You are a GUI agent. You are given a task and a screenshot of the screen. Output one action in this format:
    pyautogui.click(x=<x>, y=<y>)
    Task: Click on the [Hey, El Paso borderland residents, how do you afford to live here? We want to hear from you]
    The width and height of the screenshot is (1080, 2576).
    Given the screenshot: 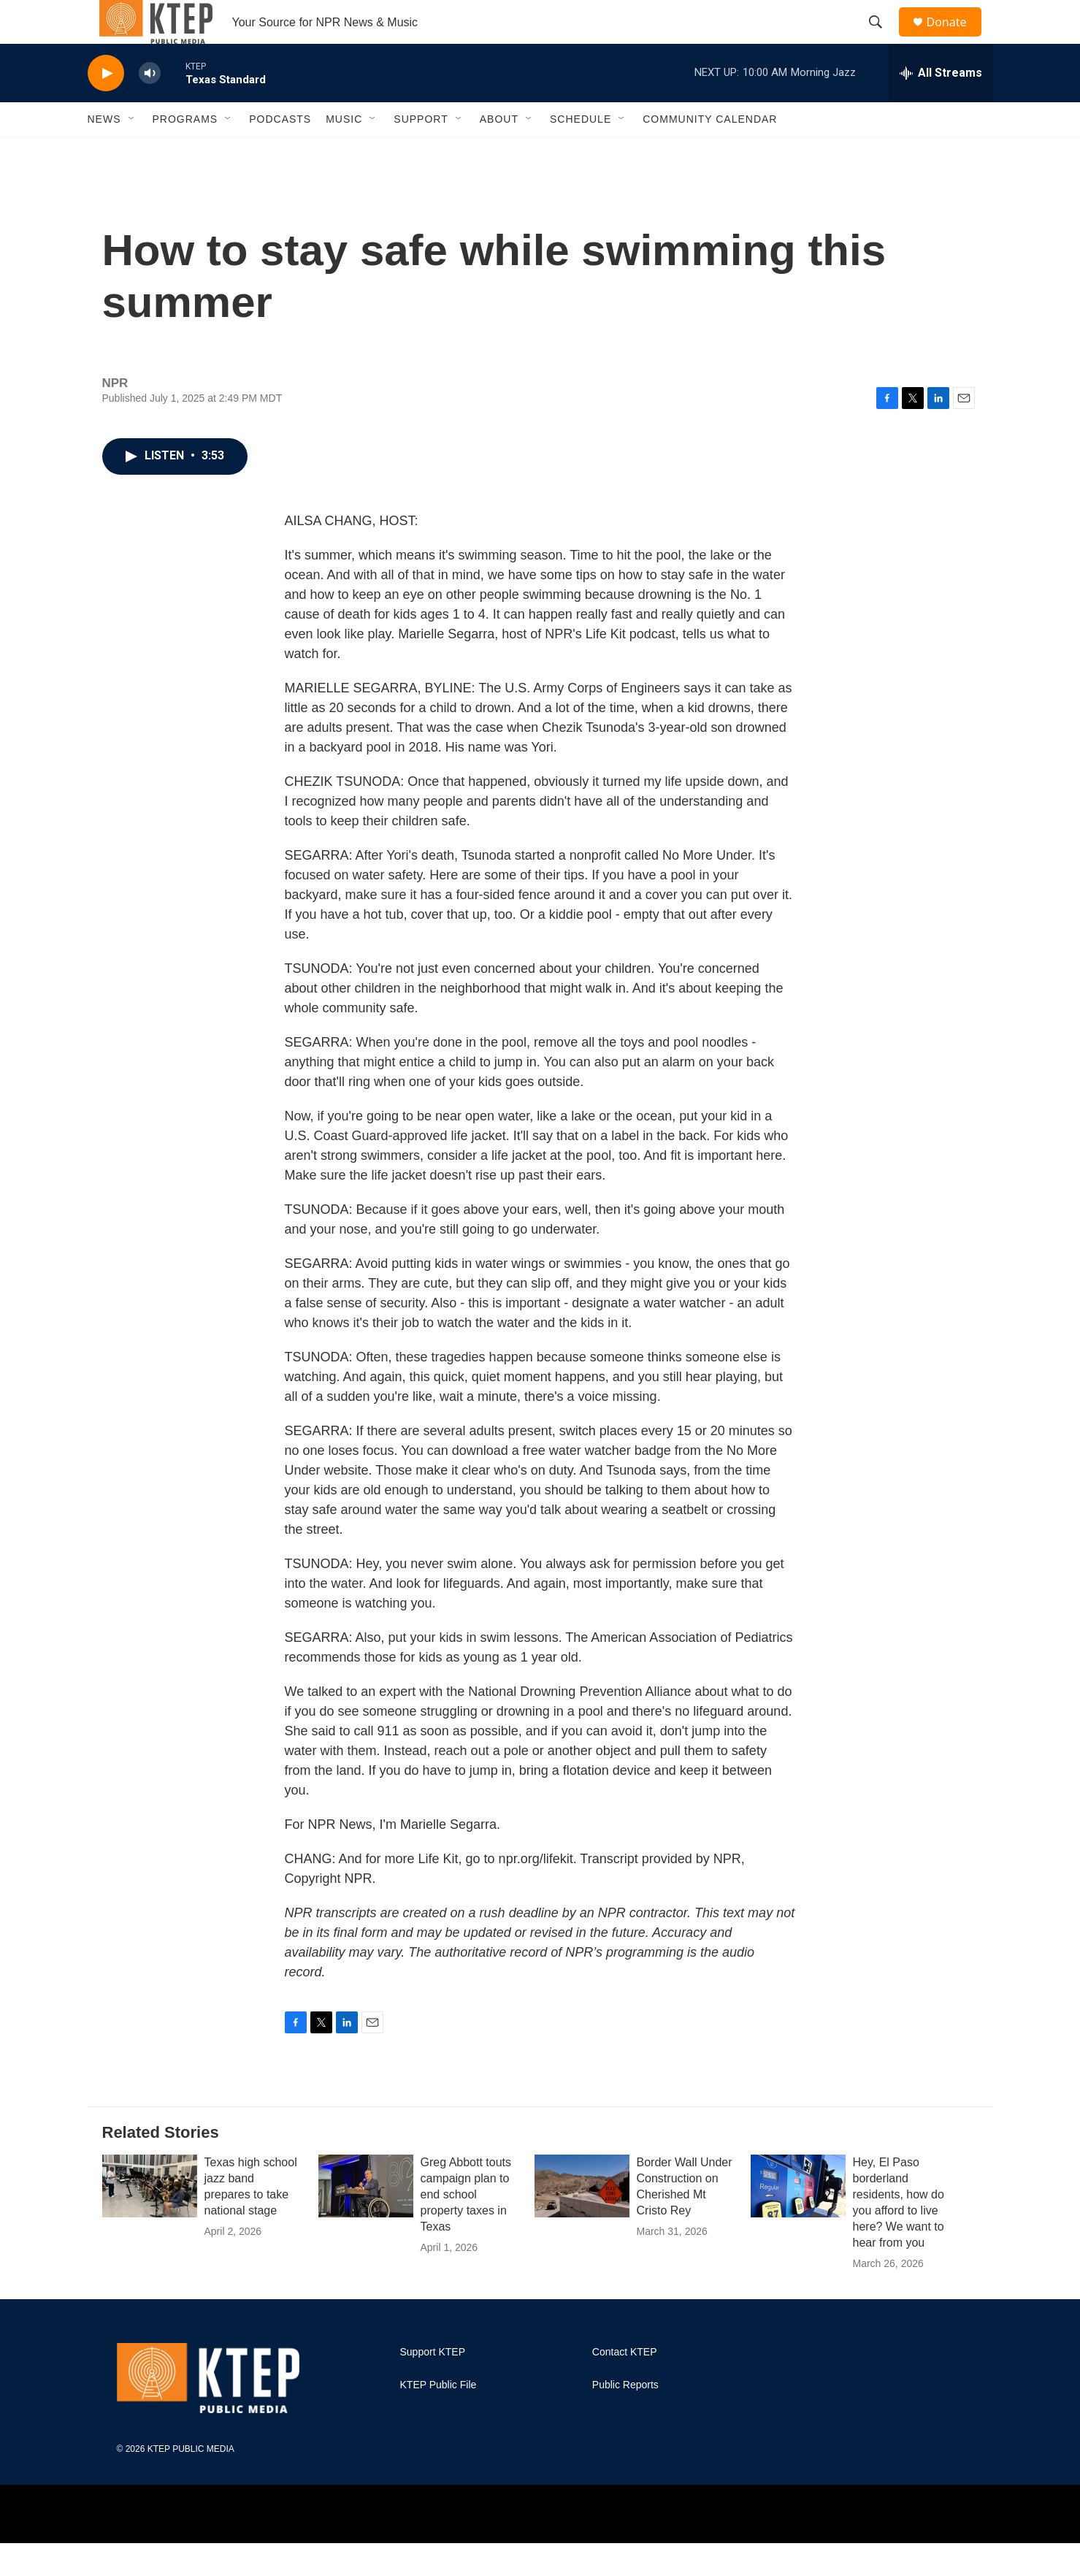 What is the action you would take?
    pyautogui.click(x=798, y=2218)
    